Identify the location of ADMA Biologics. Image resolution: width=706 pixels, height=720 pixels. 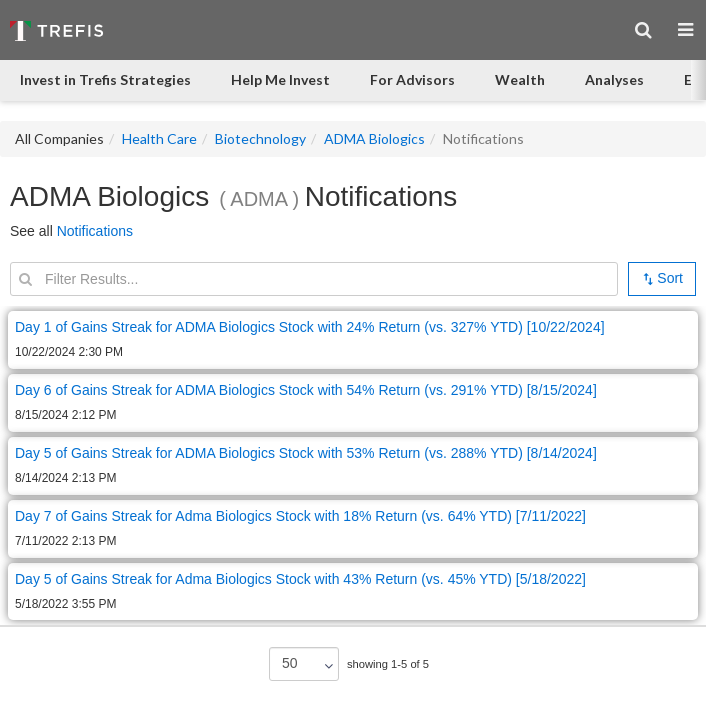
(374, 138).